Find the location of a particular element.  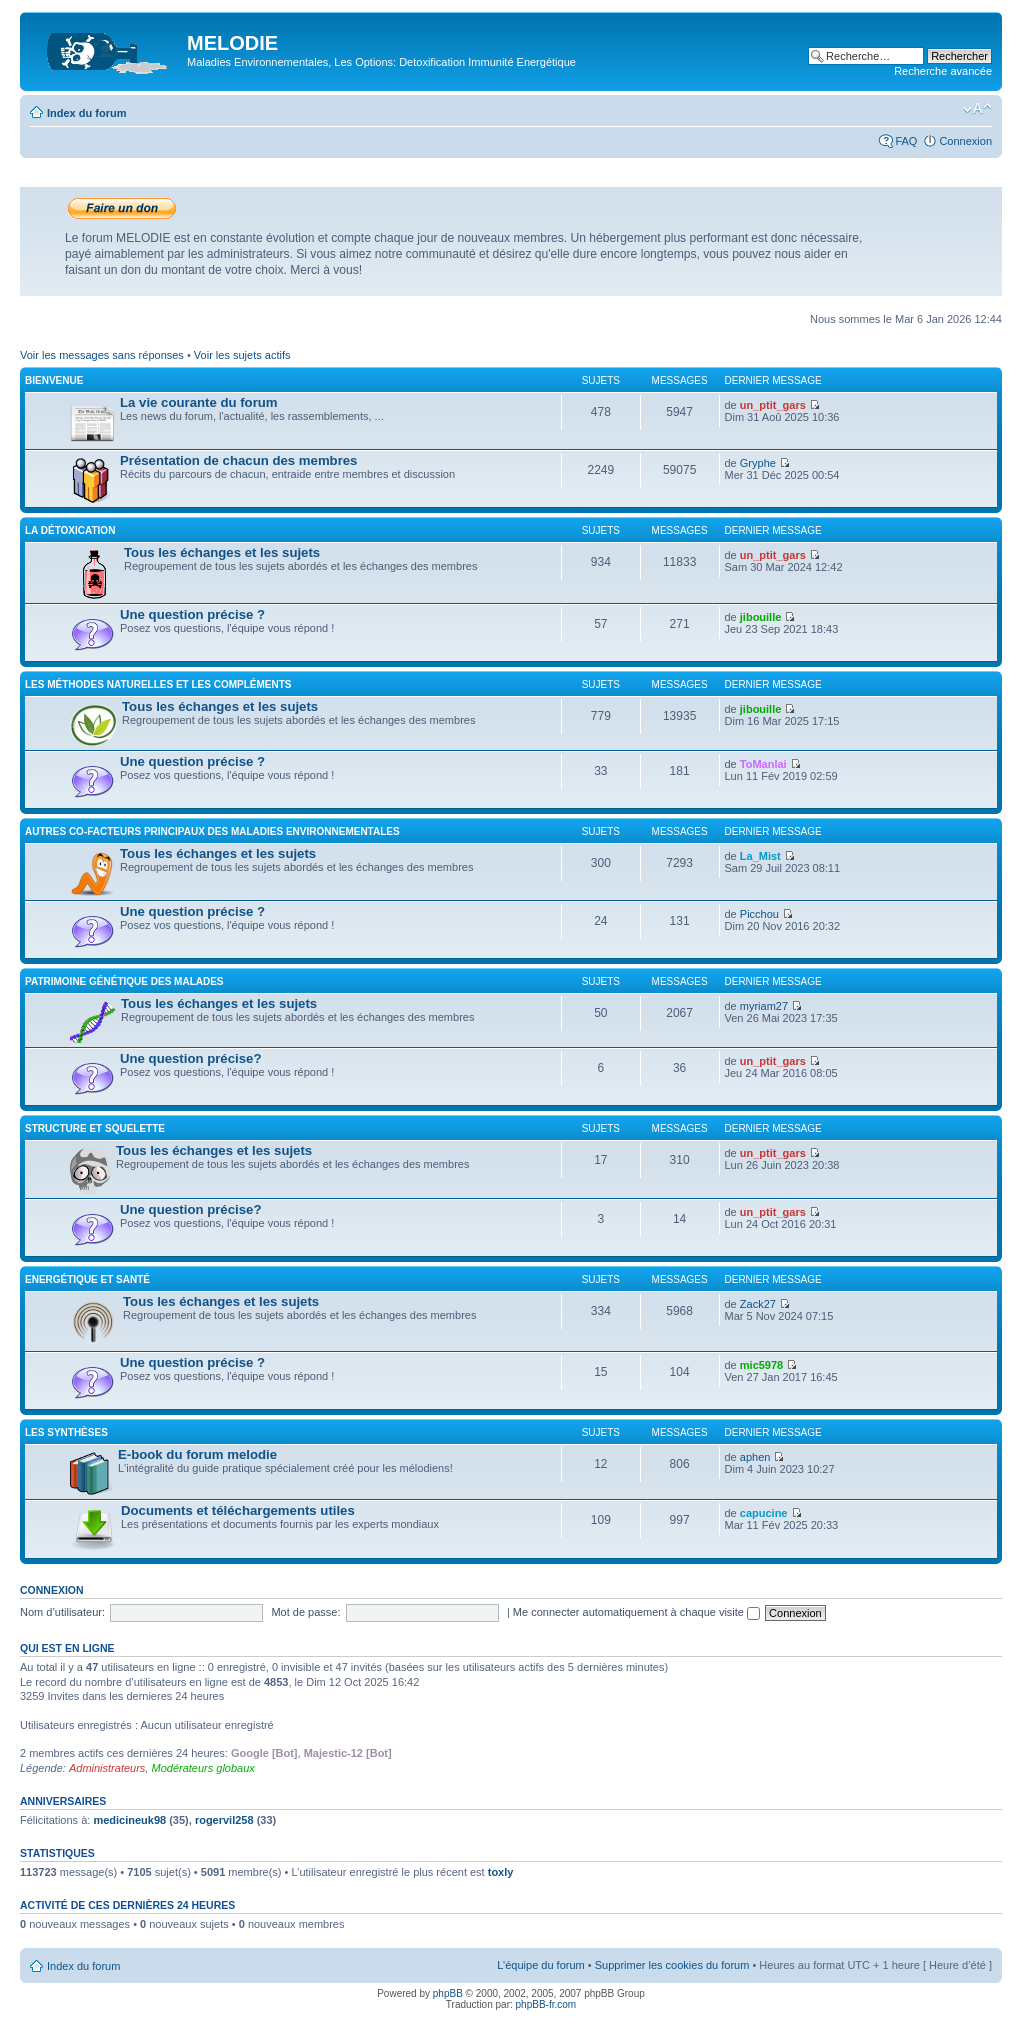

Bienvenue is located at coordinates (54, 380).